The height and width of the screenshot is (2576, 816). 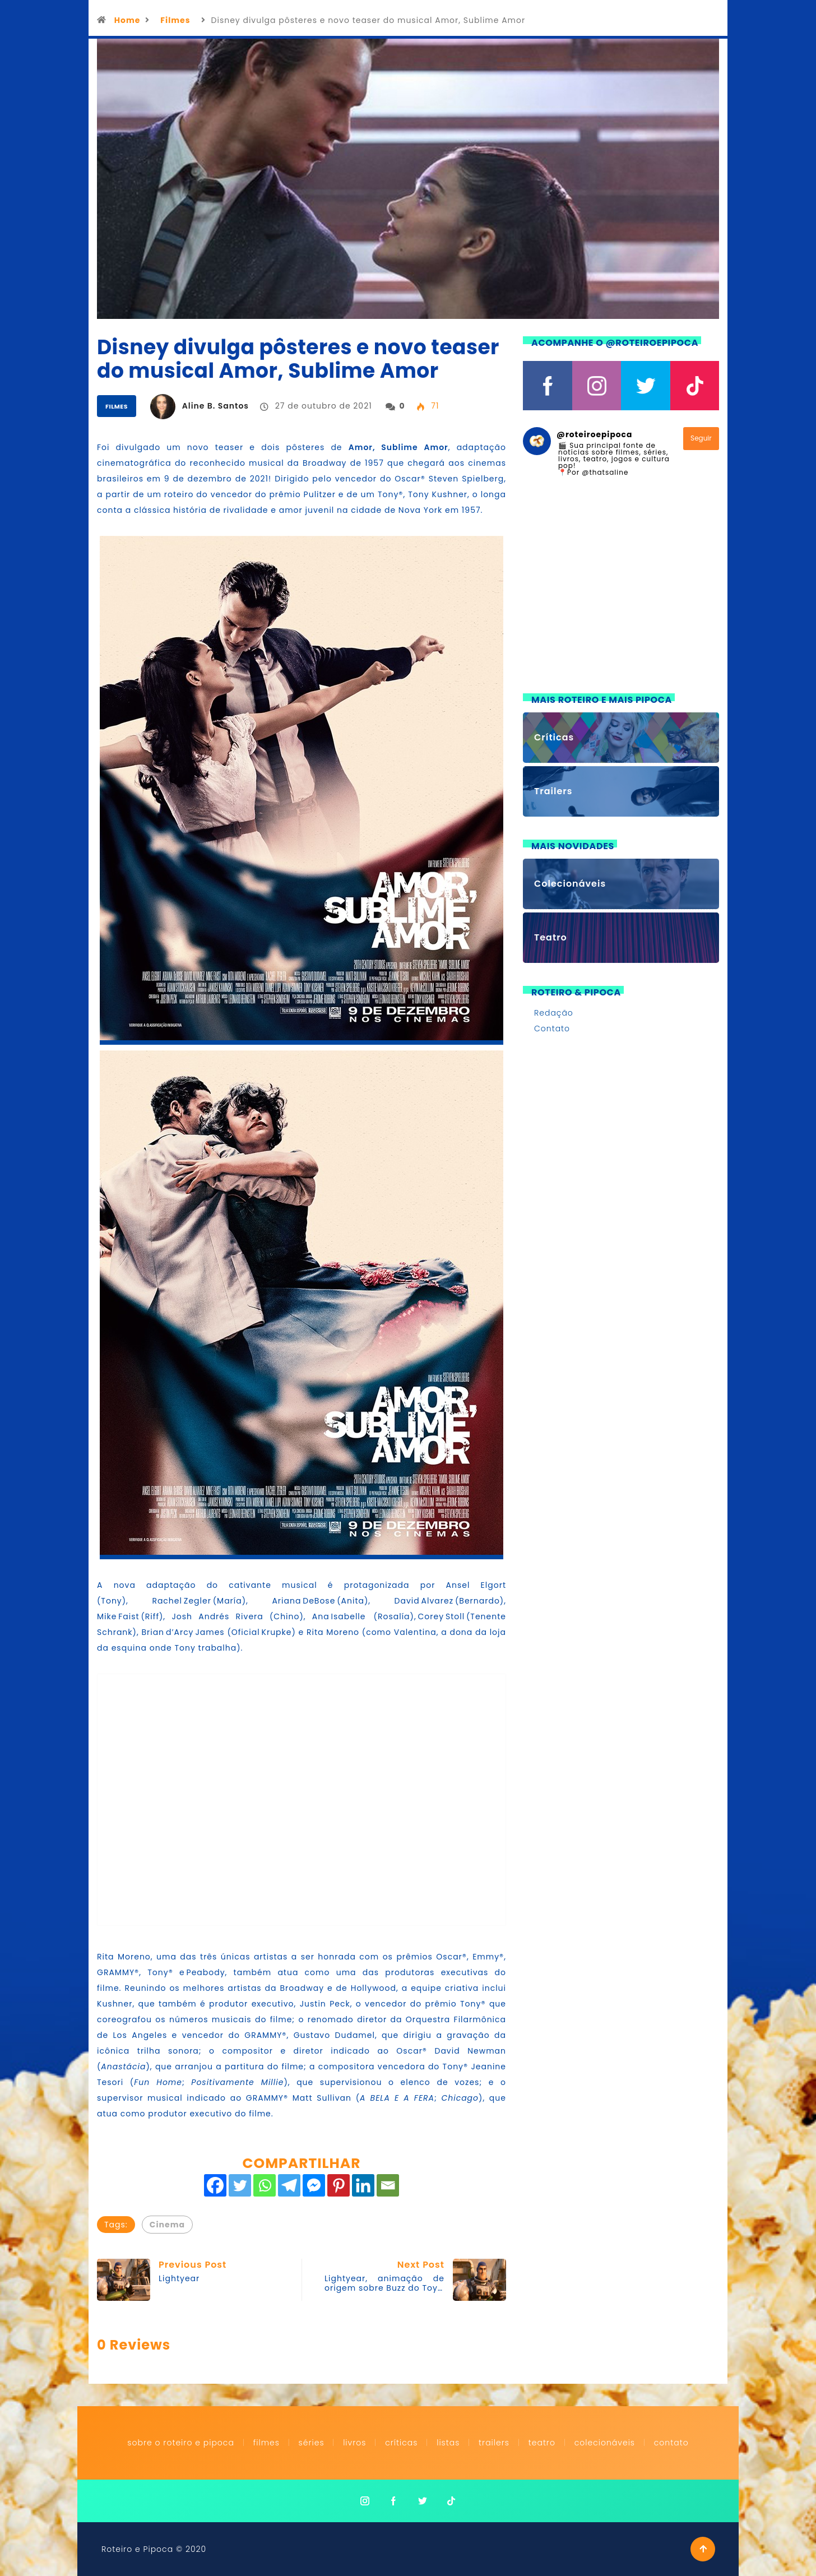 What do you see at coordinates (448, 2442) in the screenshot?
I see `Listas` at bounding box center [448, 2442].